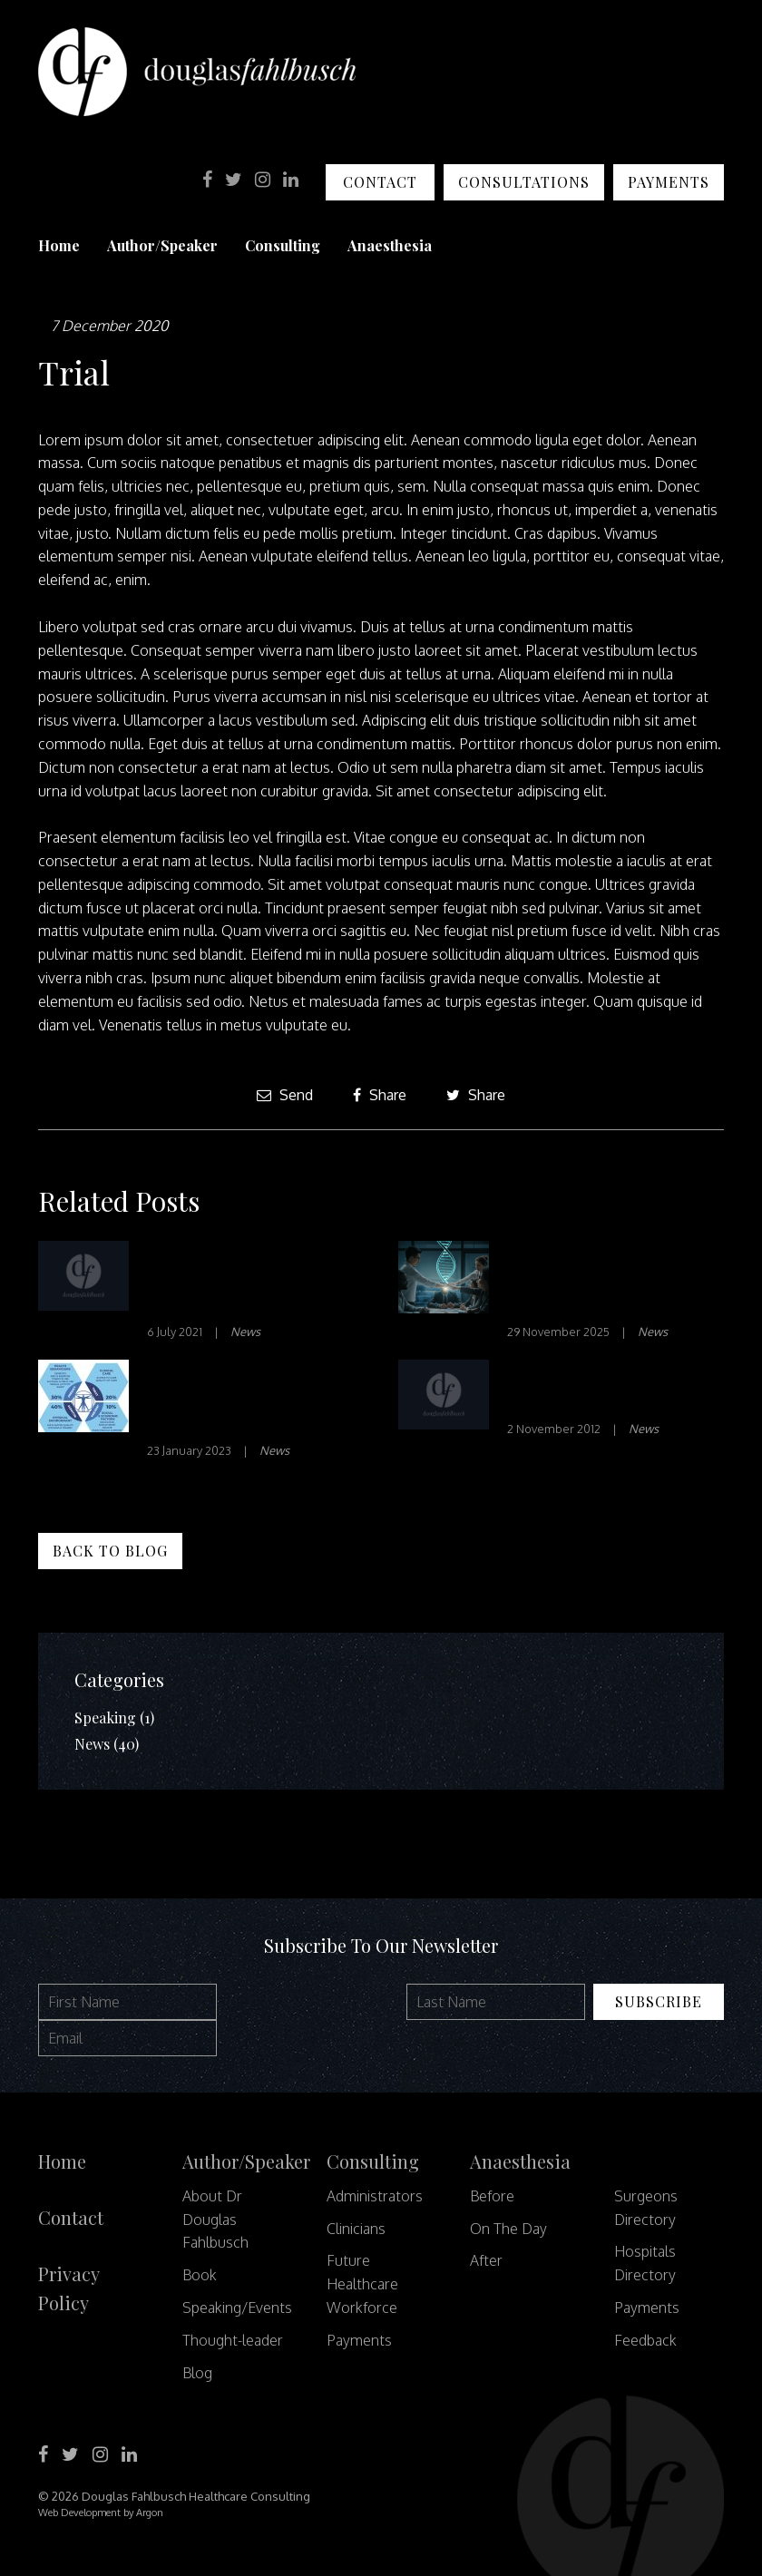 This screenshot has width=762, height=2576. Describe the element at coordinates (215, 2219) in the screenshot. I see `About Dr Douglas Fahlbusch` at that location.